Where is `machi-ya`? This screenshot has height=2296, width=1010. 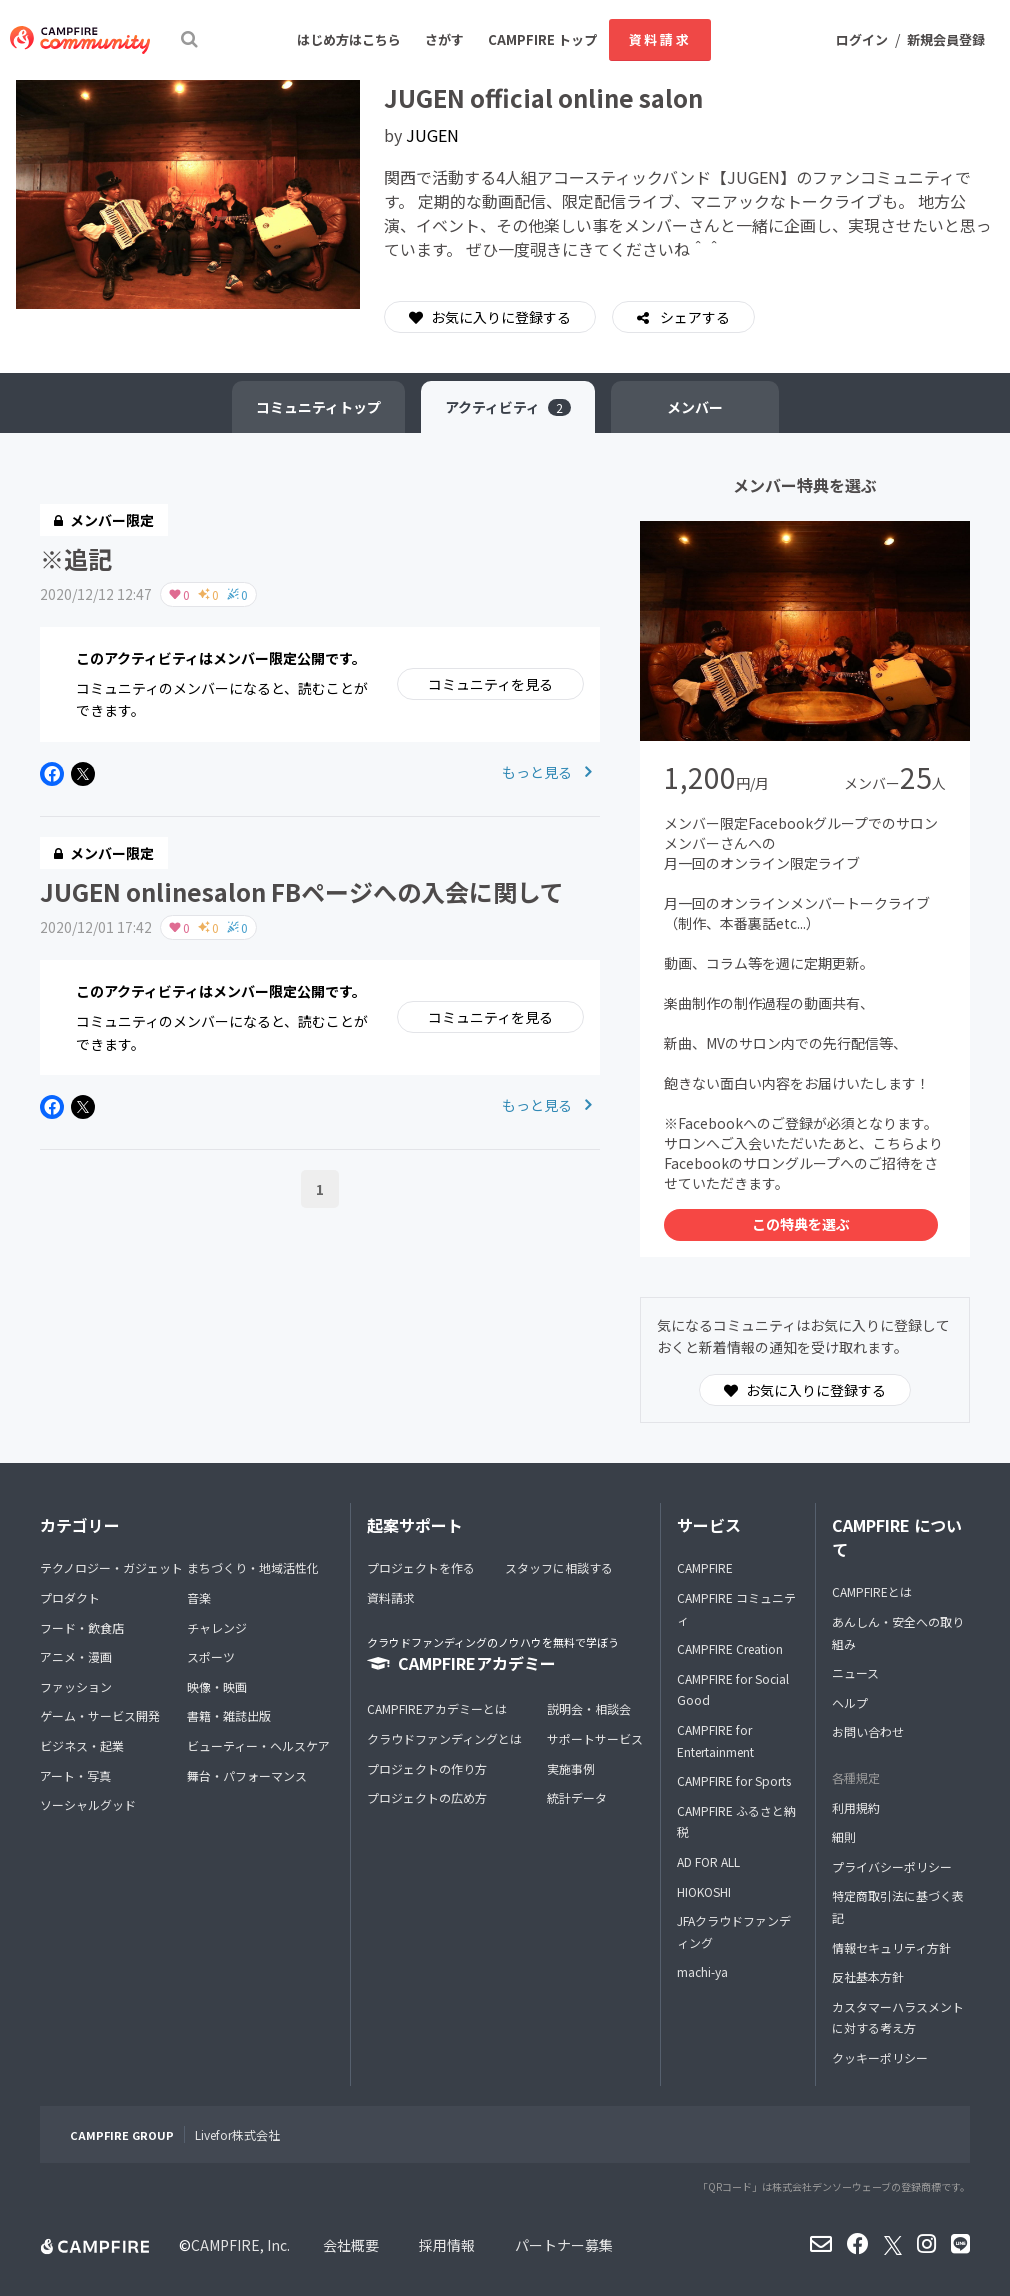 machi-ya is located at coordinates (702, 1971).